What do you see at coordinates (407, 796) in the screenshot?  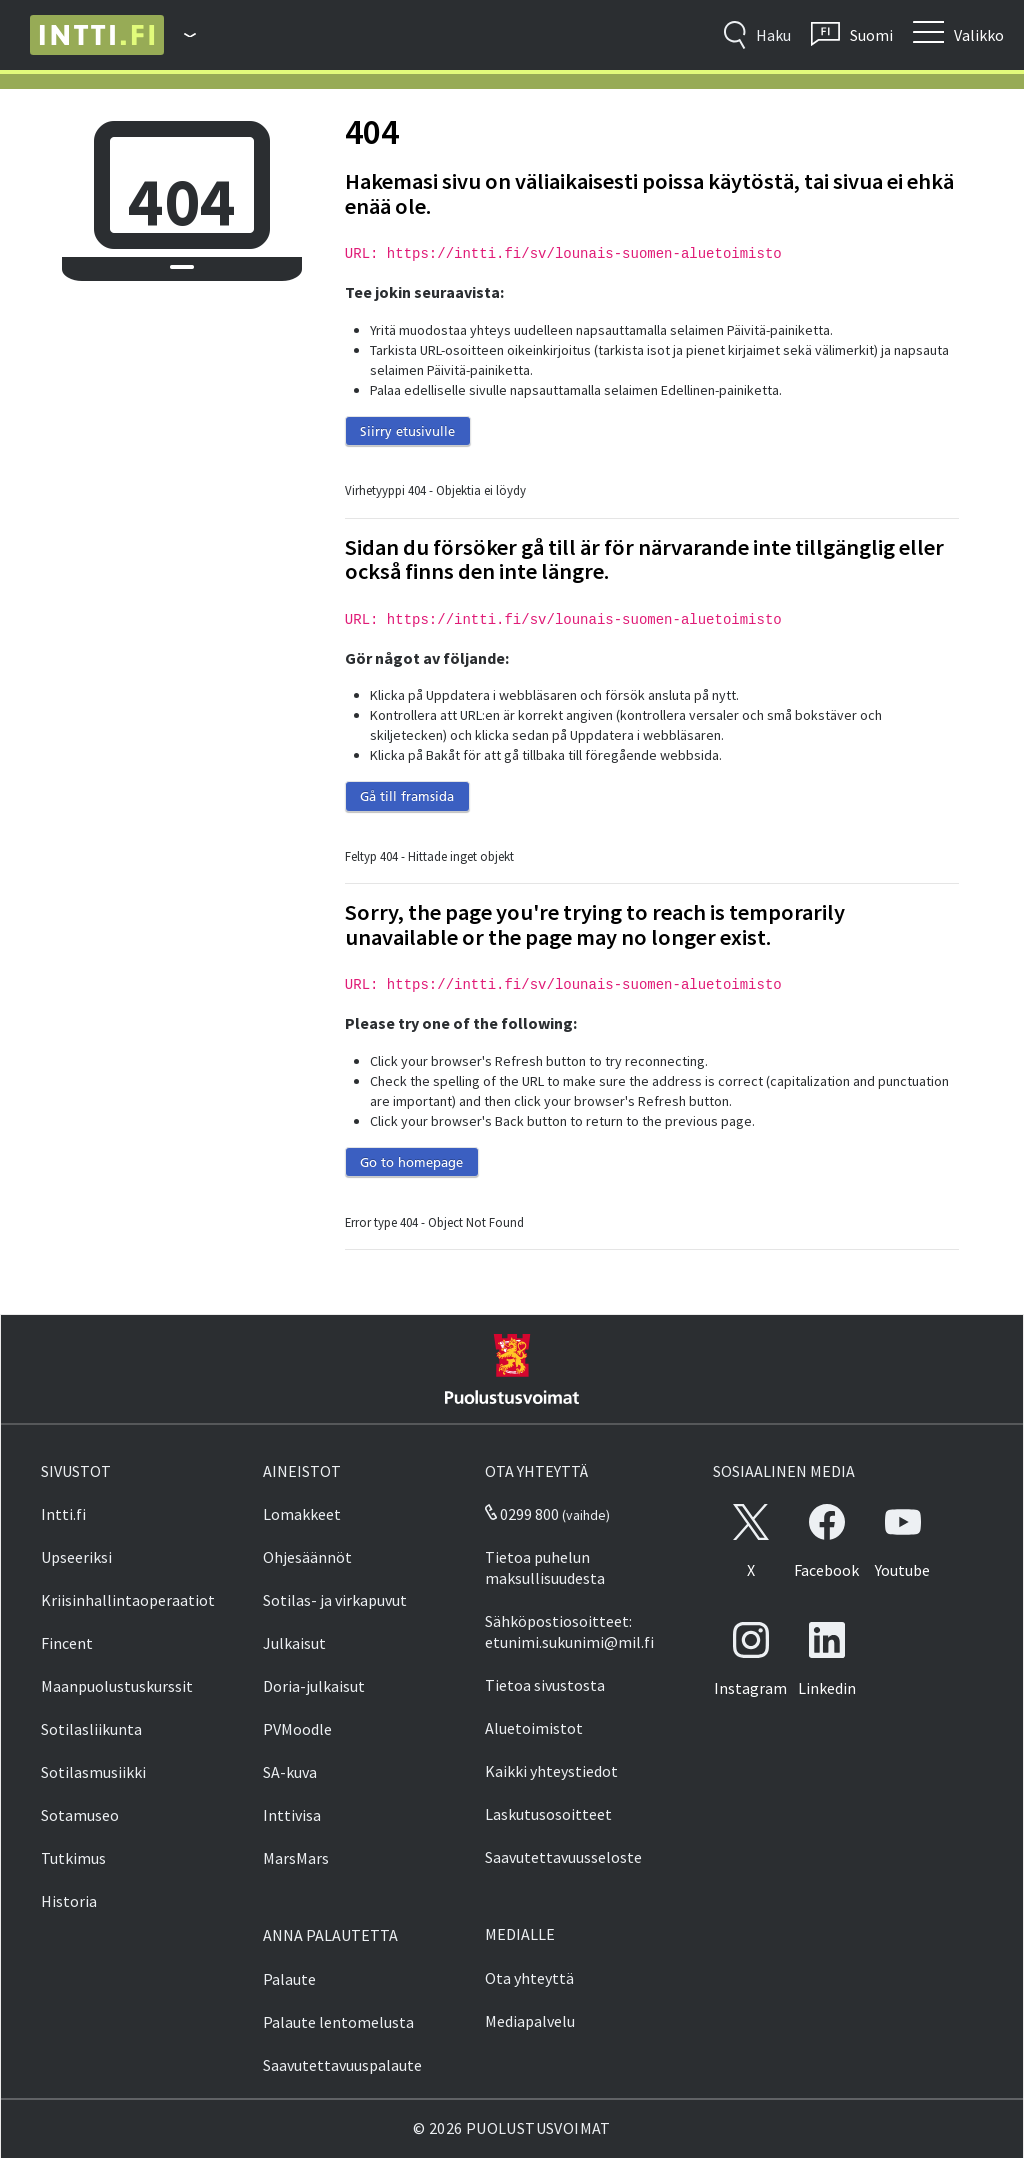 I see `Gå till framsida` at bounding box center [407, 796].